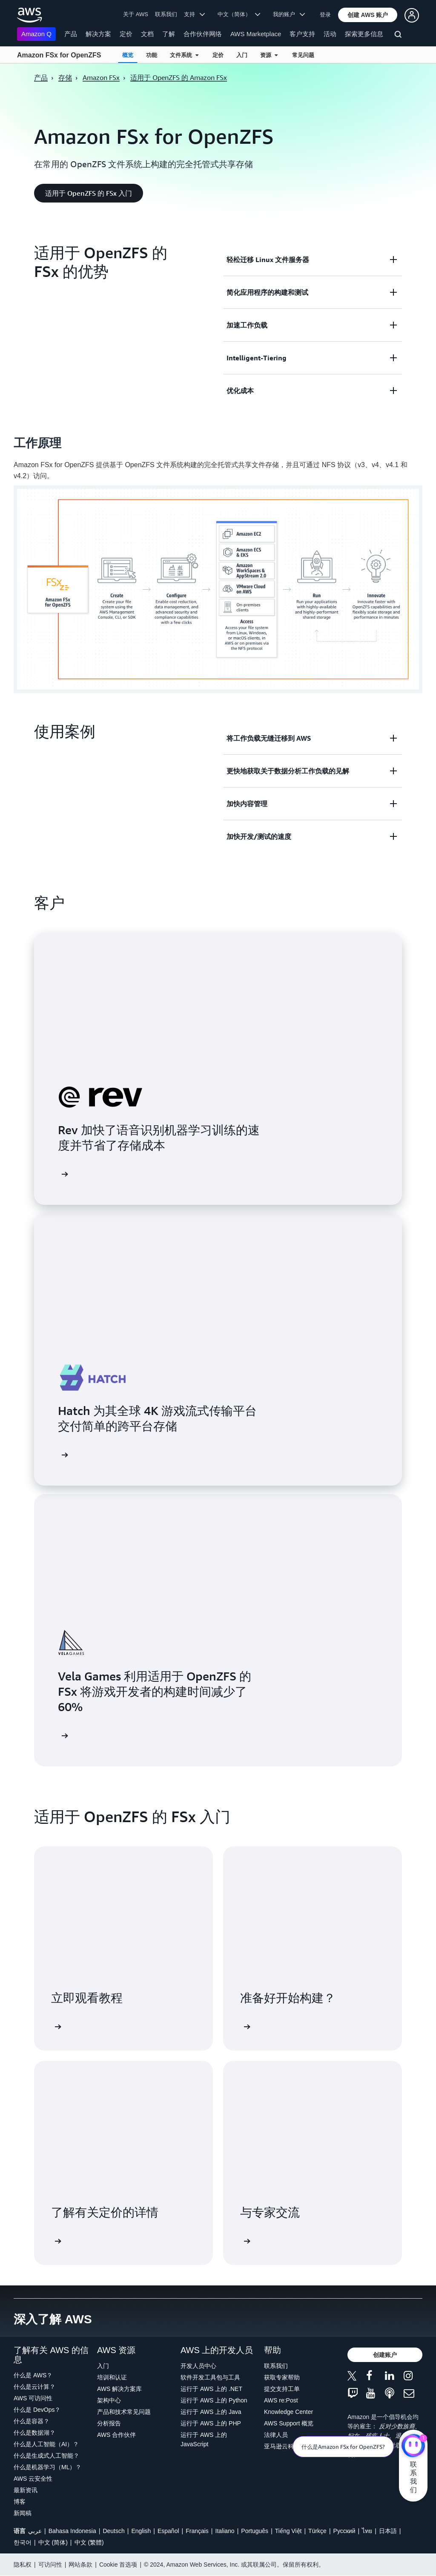  I want to click on 分析报告, so click(109, 2423).